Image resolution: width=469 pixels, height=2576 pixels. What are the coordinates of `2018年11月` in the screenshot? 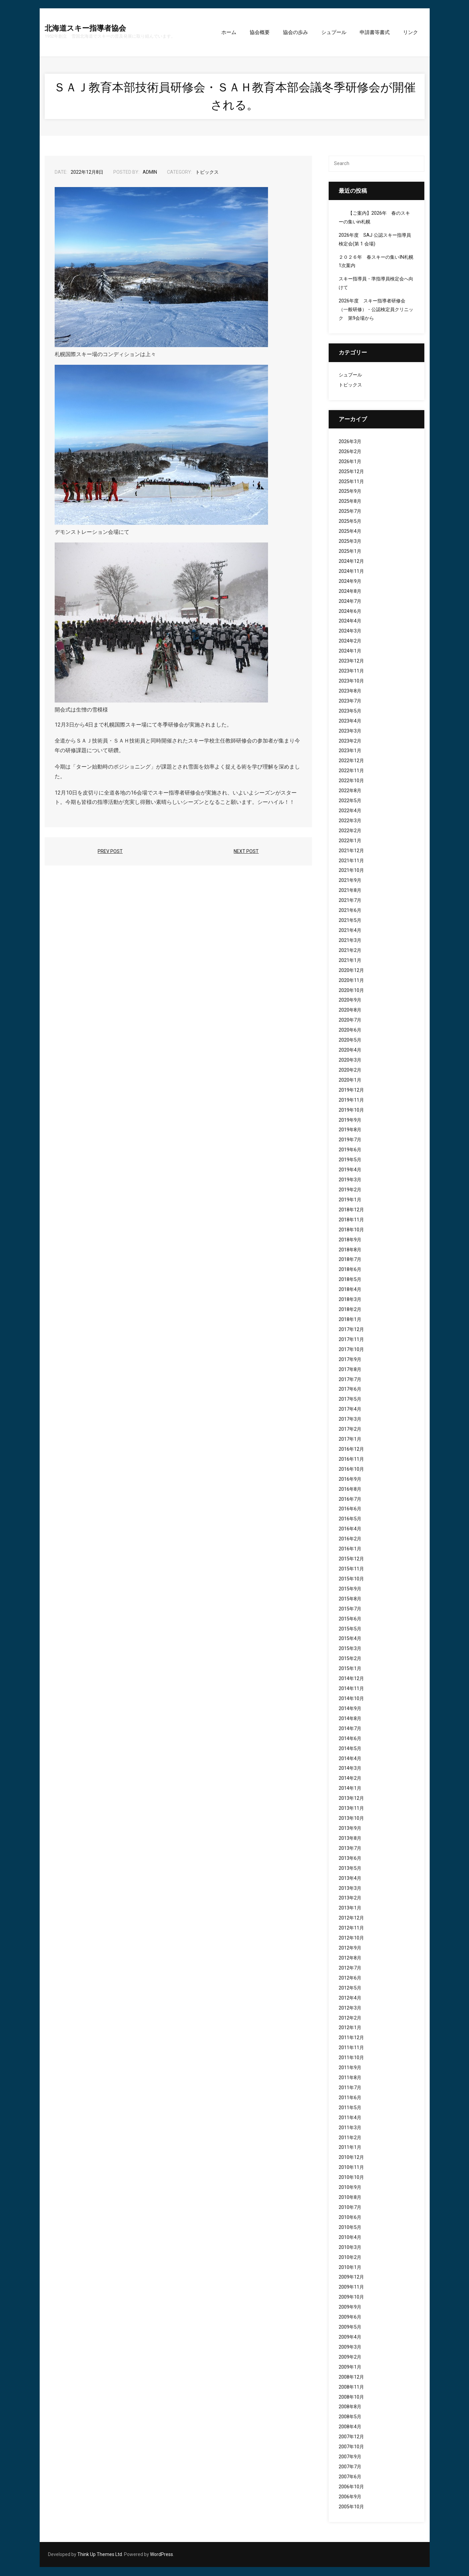 It's located at (351, 1220).